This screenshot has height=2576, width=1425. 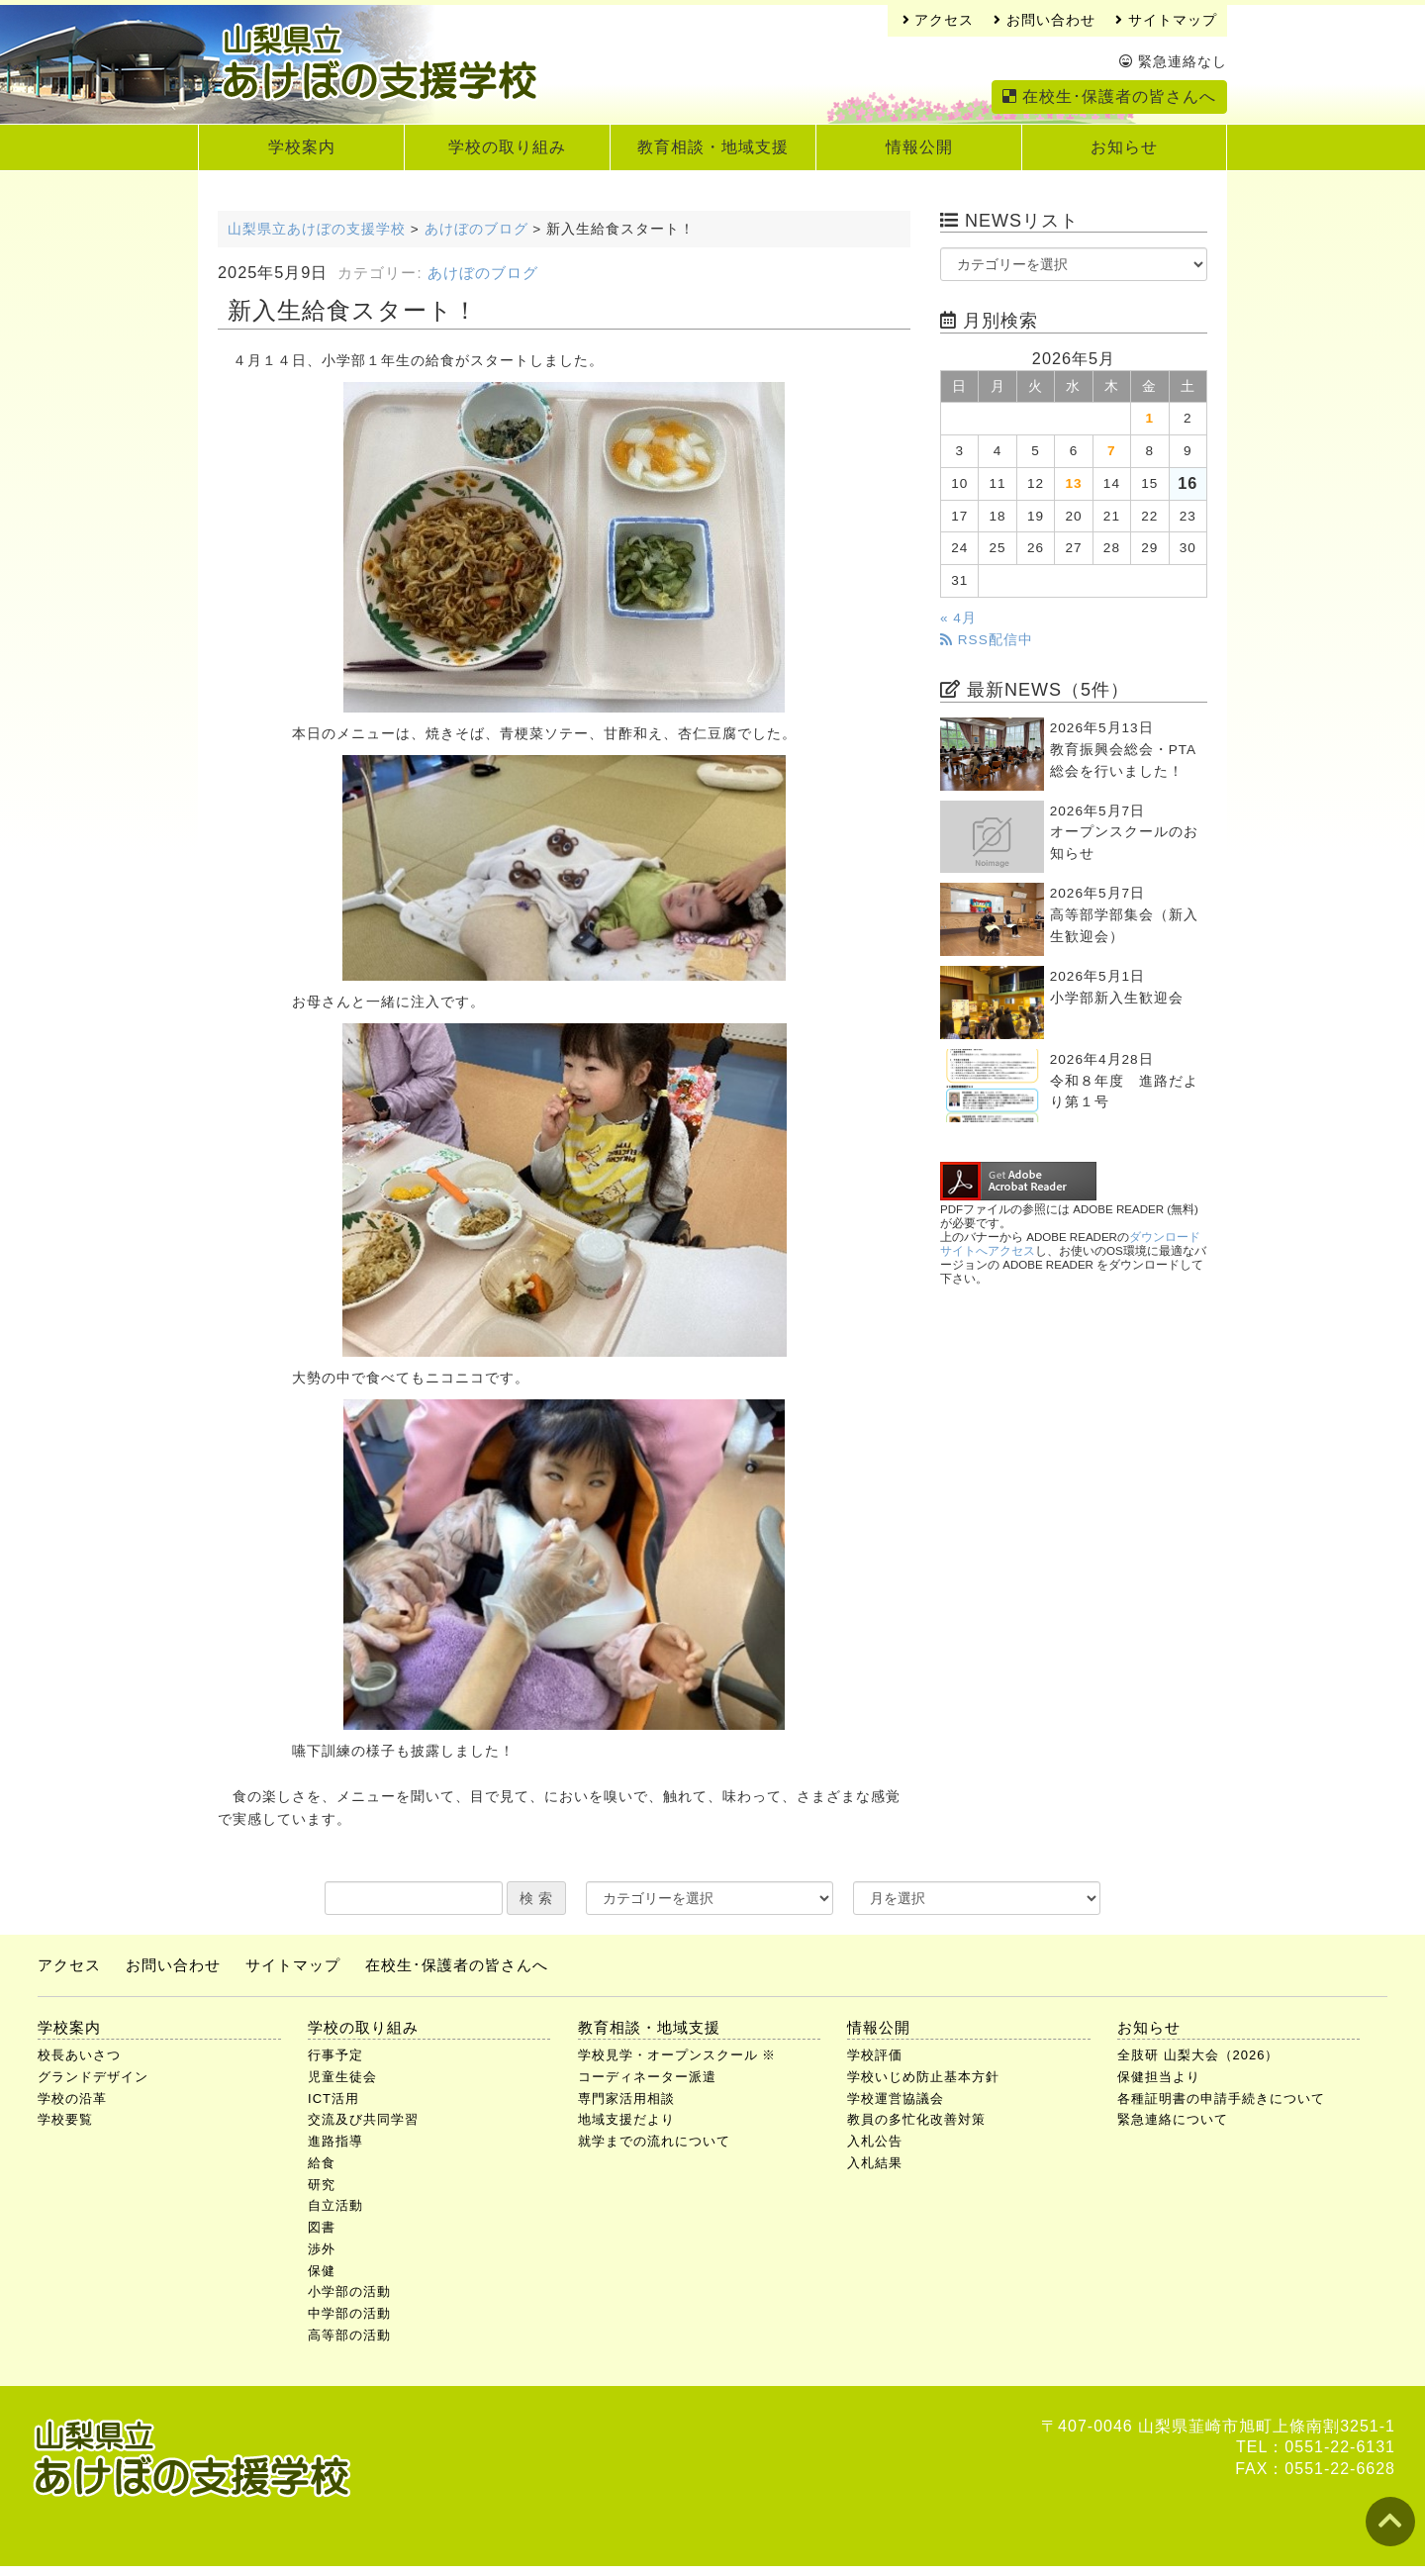 What do you see at coordinates (93, 2076) in the screenshot?
I see `グランドデザイン` at bounding box center [93, 2076].